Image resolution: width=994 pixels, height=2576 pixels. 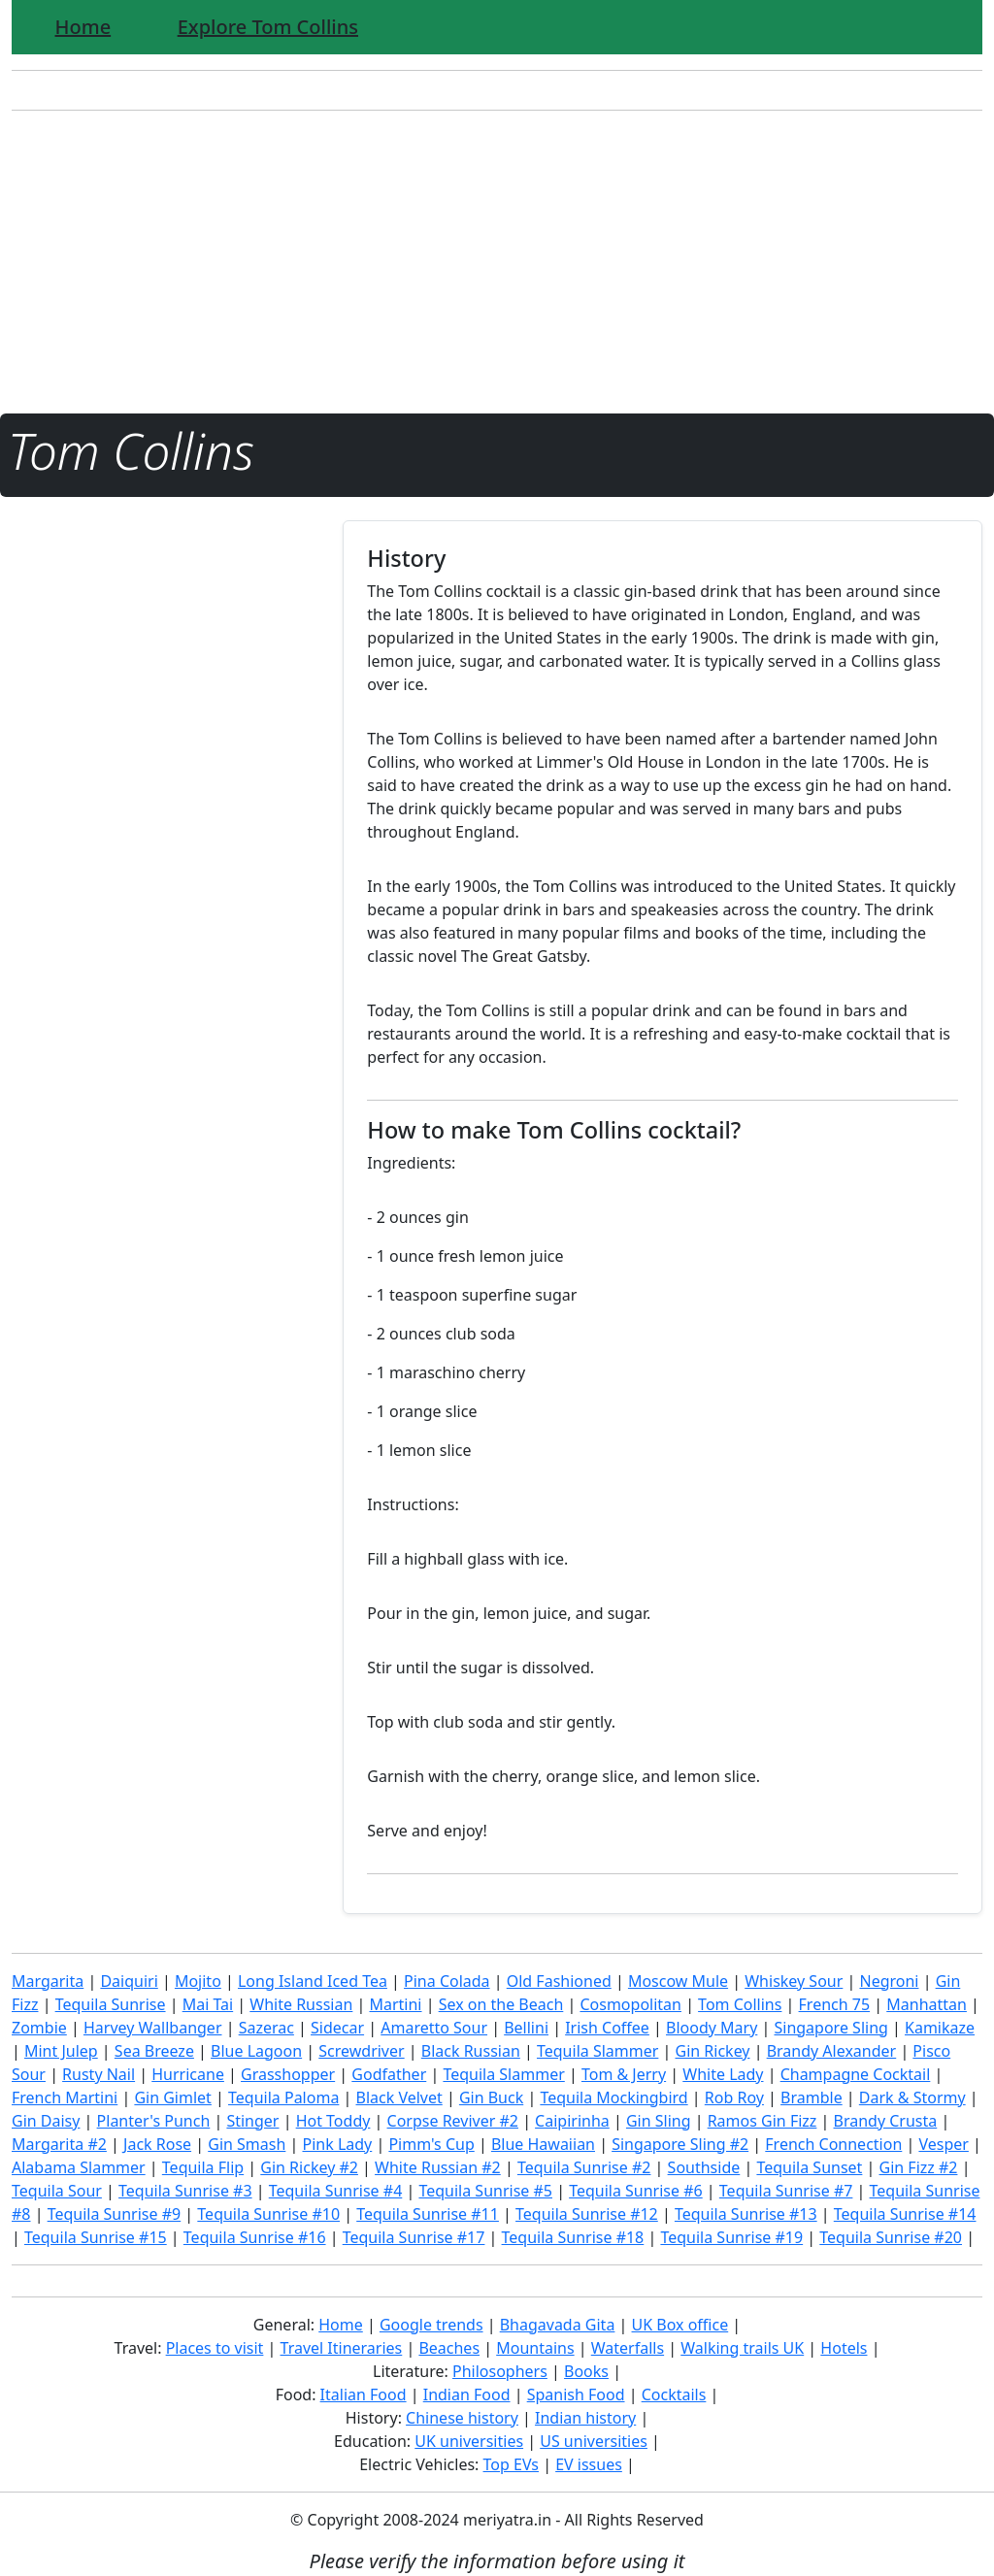 What do you see at coordinates (680, 2144) in the screenshot?
I see `Singapore Sling #2` at bounding box center [680, 2144].